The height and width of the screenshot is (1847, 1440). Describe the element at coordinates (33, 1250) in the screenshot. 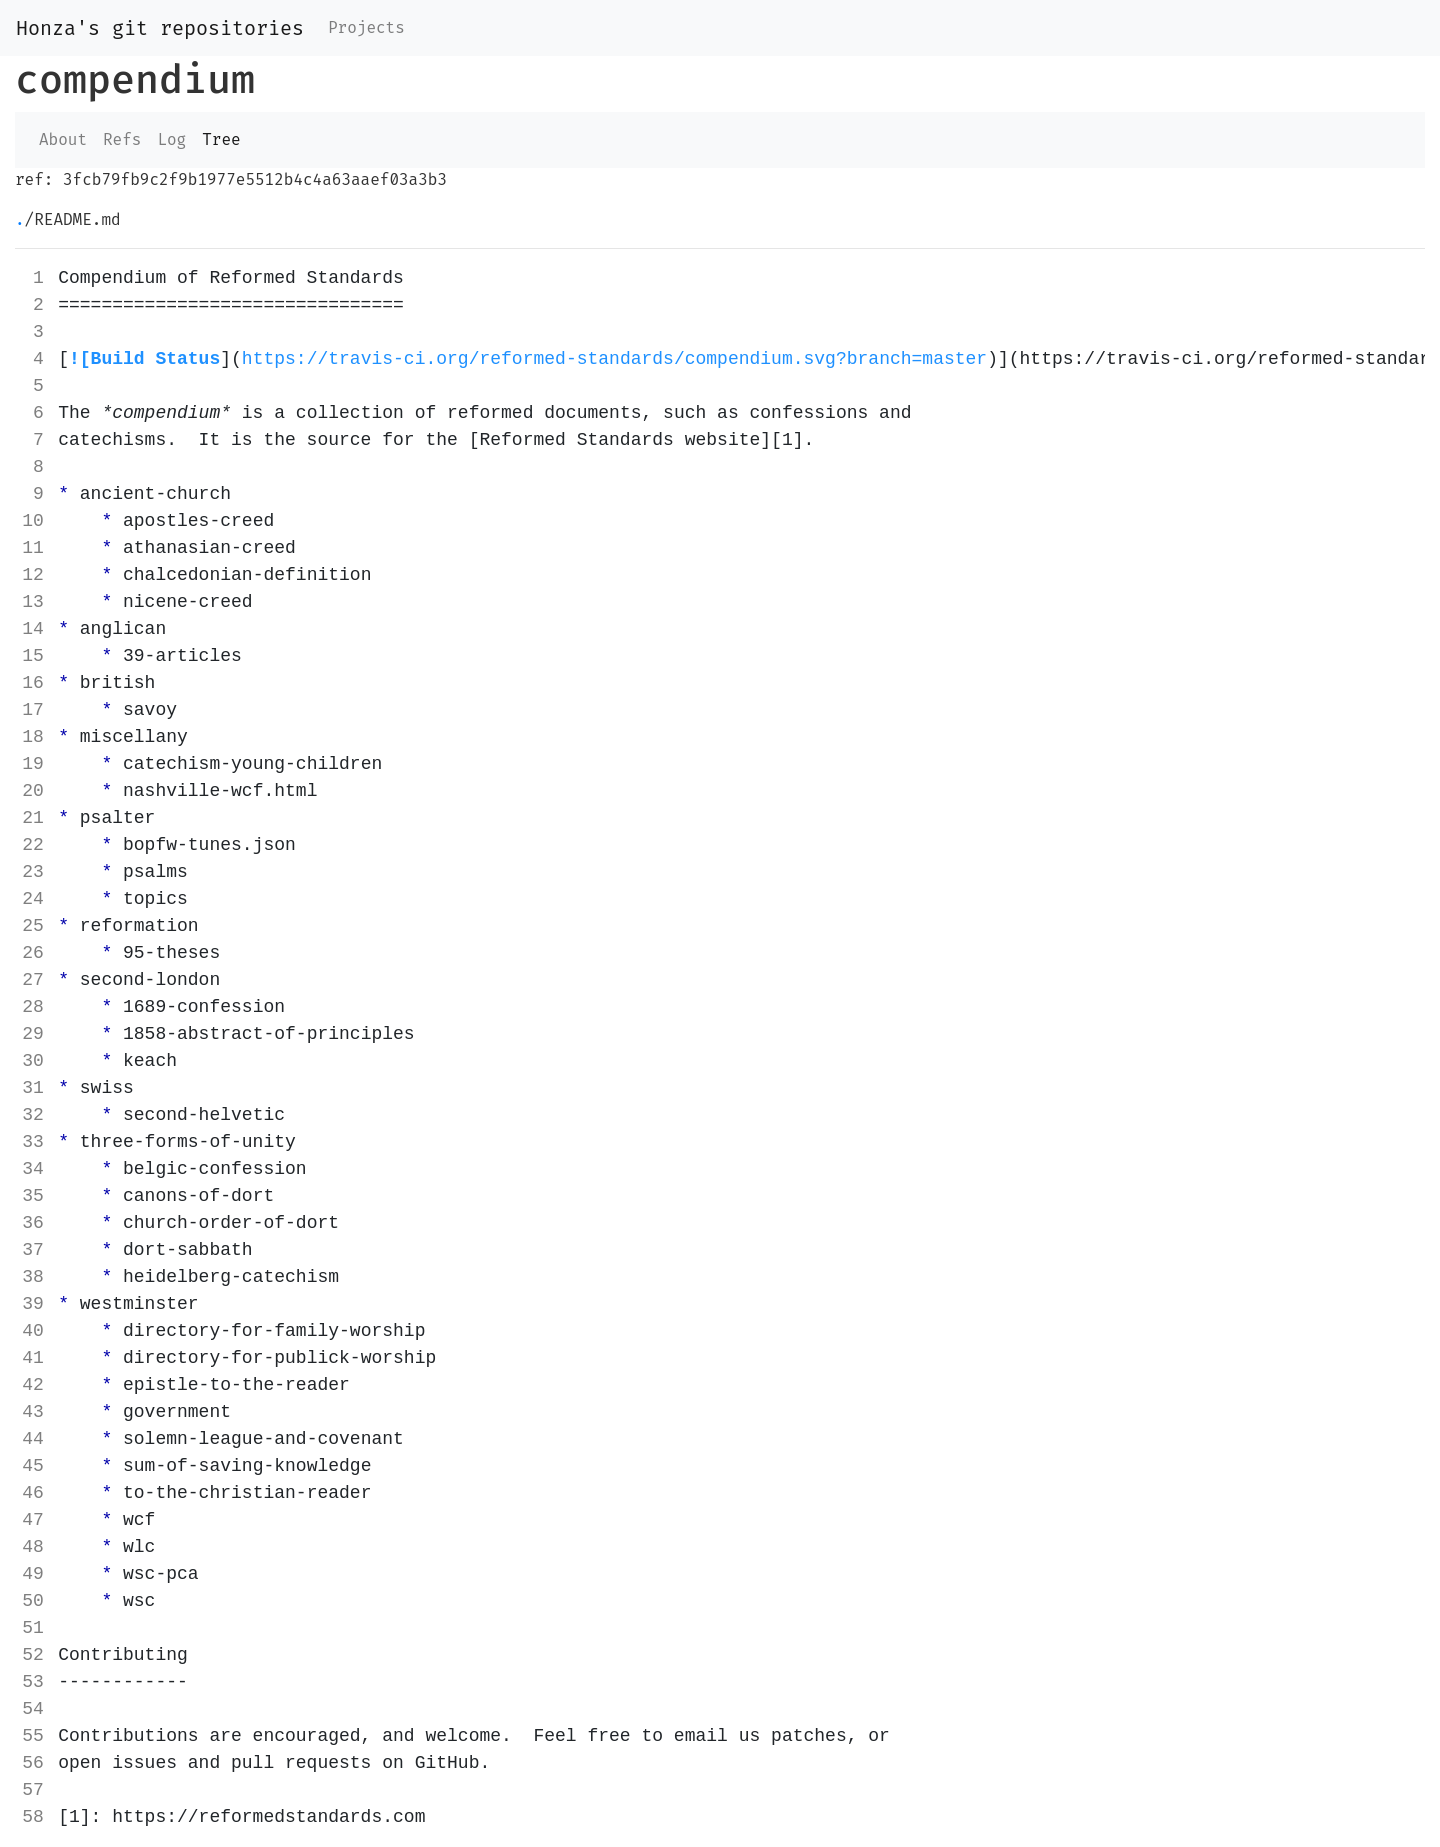

I see `37` at that location.